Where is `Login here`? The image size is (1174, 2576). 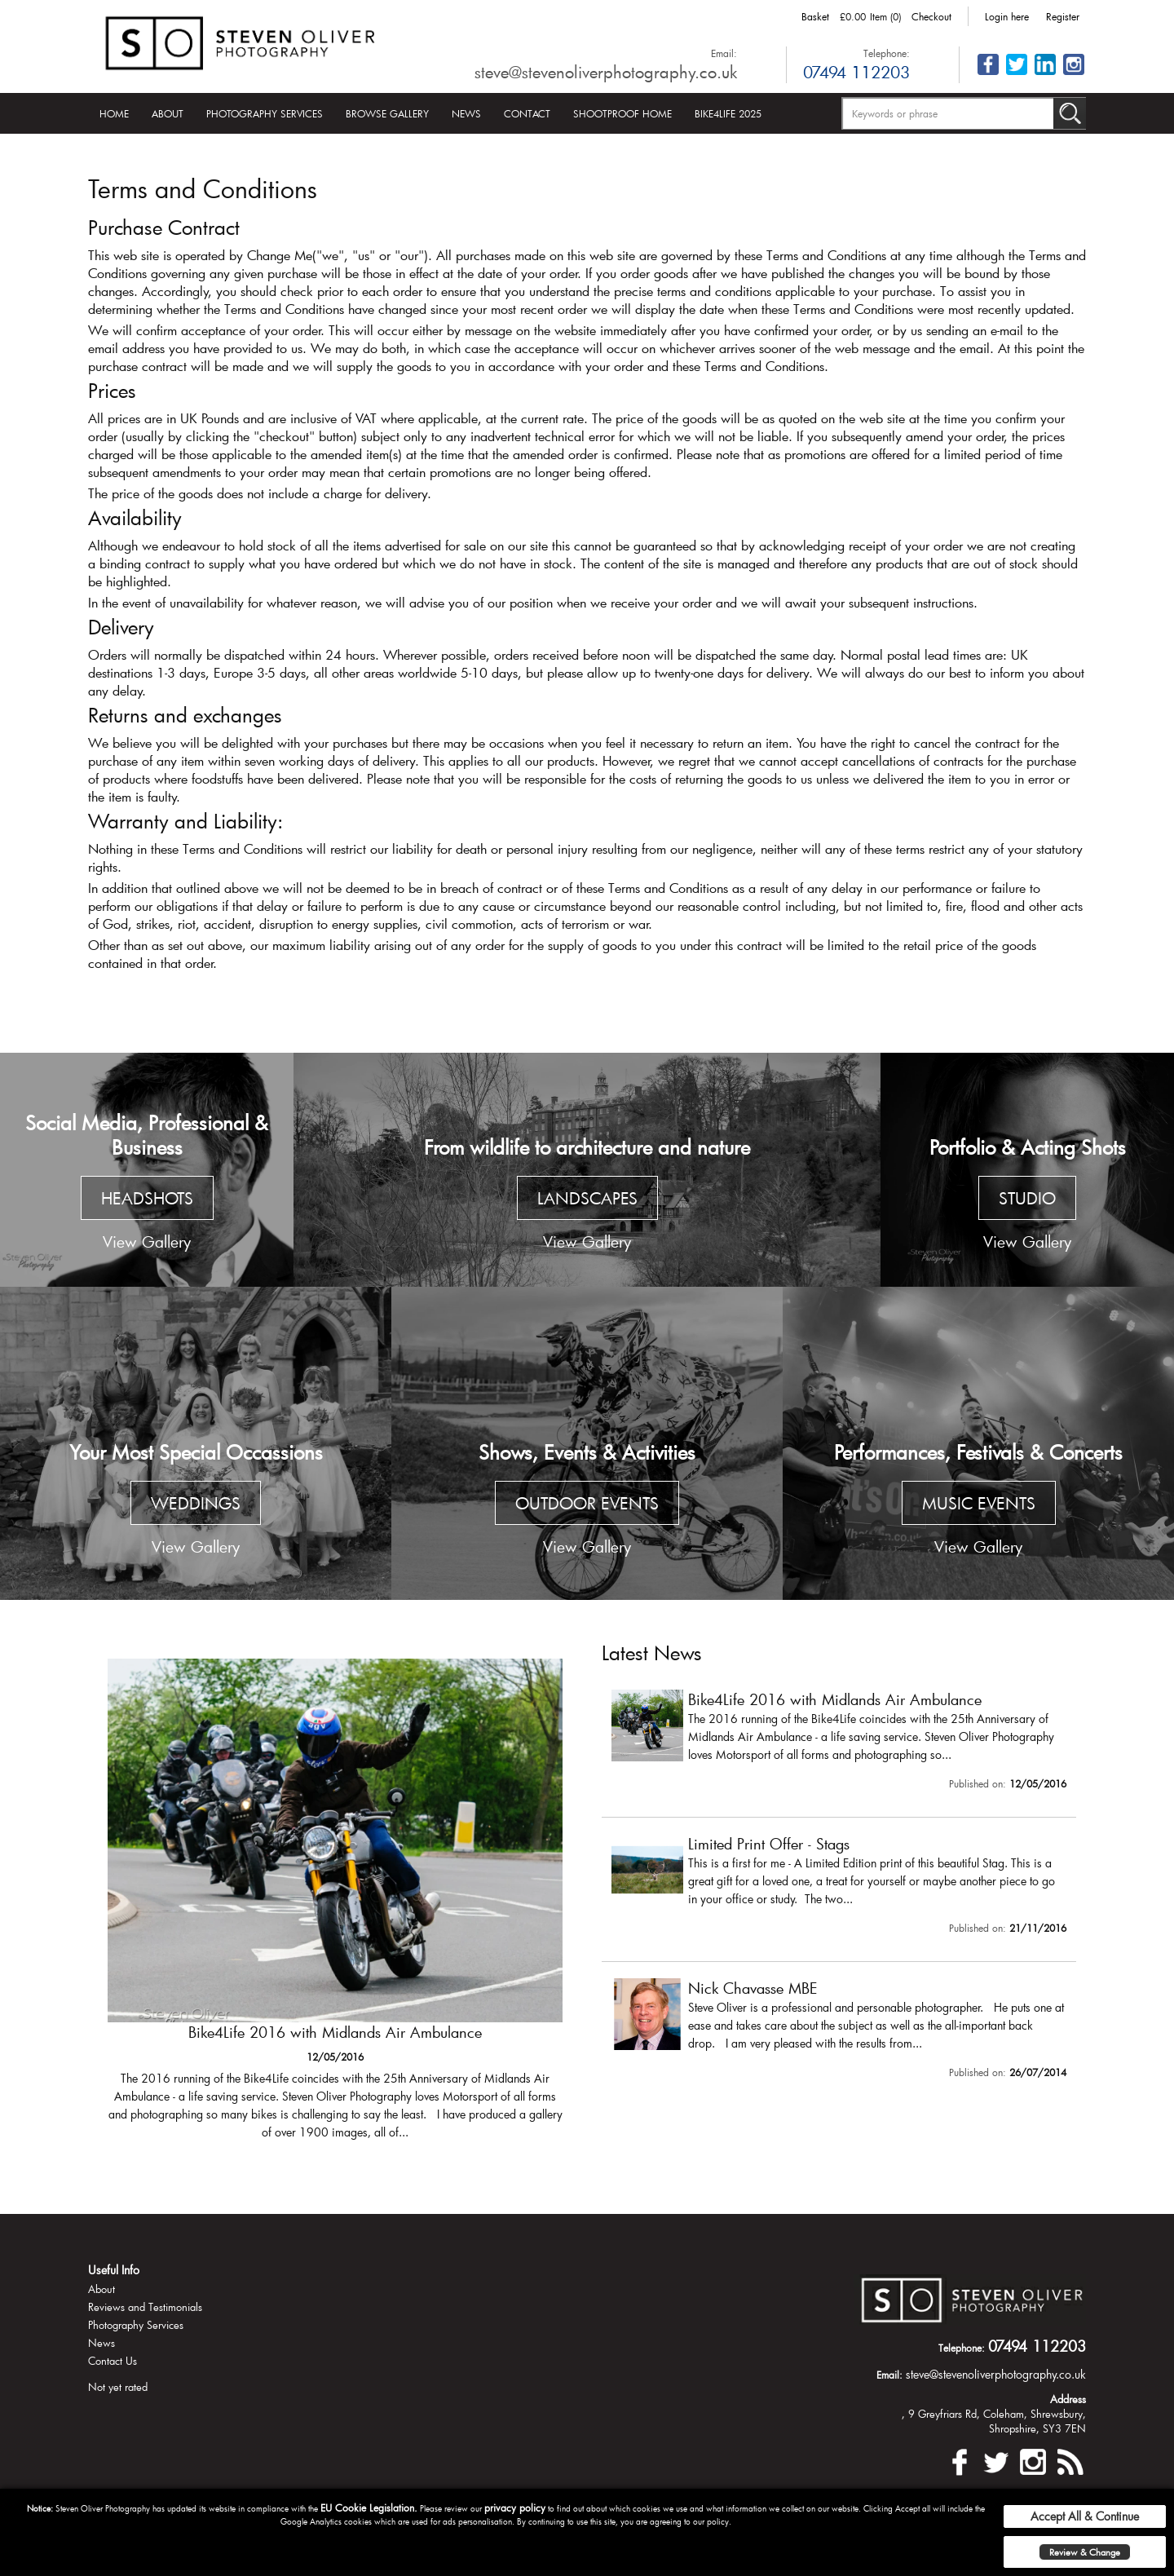 Login here is located at coordinates (1007, 16).